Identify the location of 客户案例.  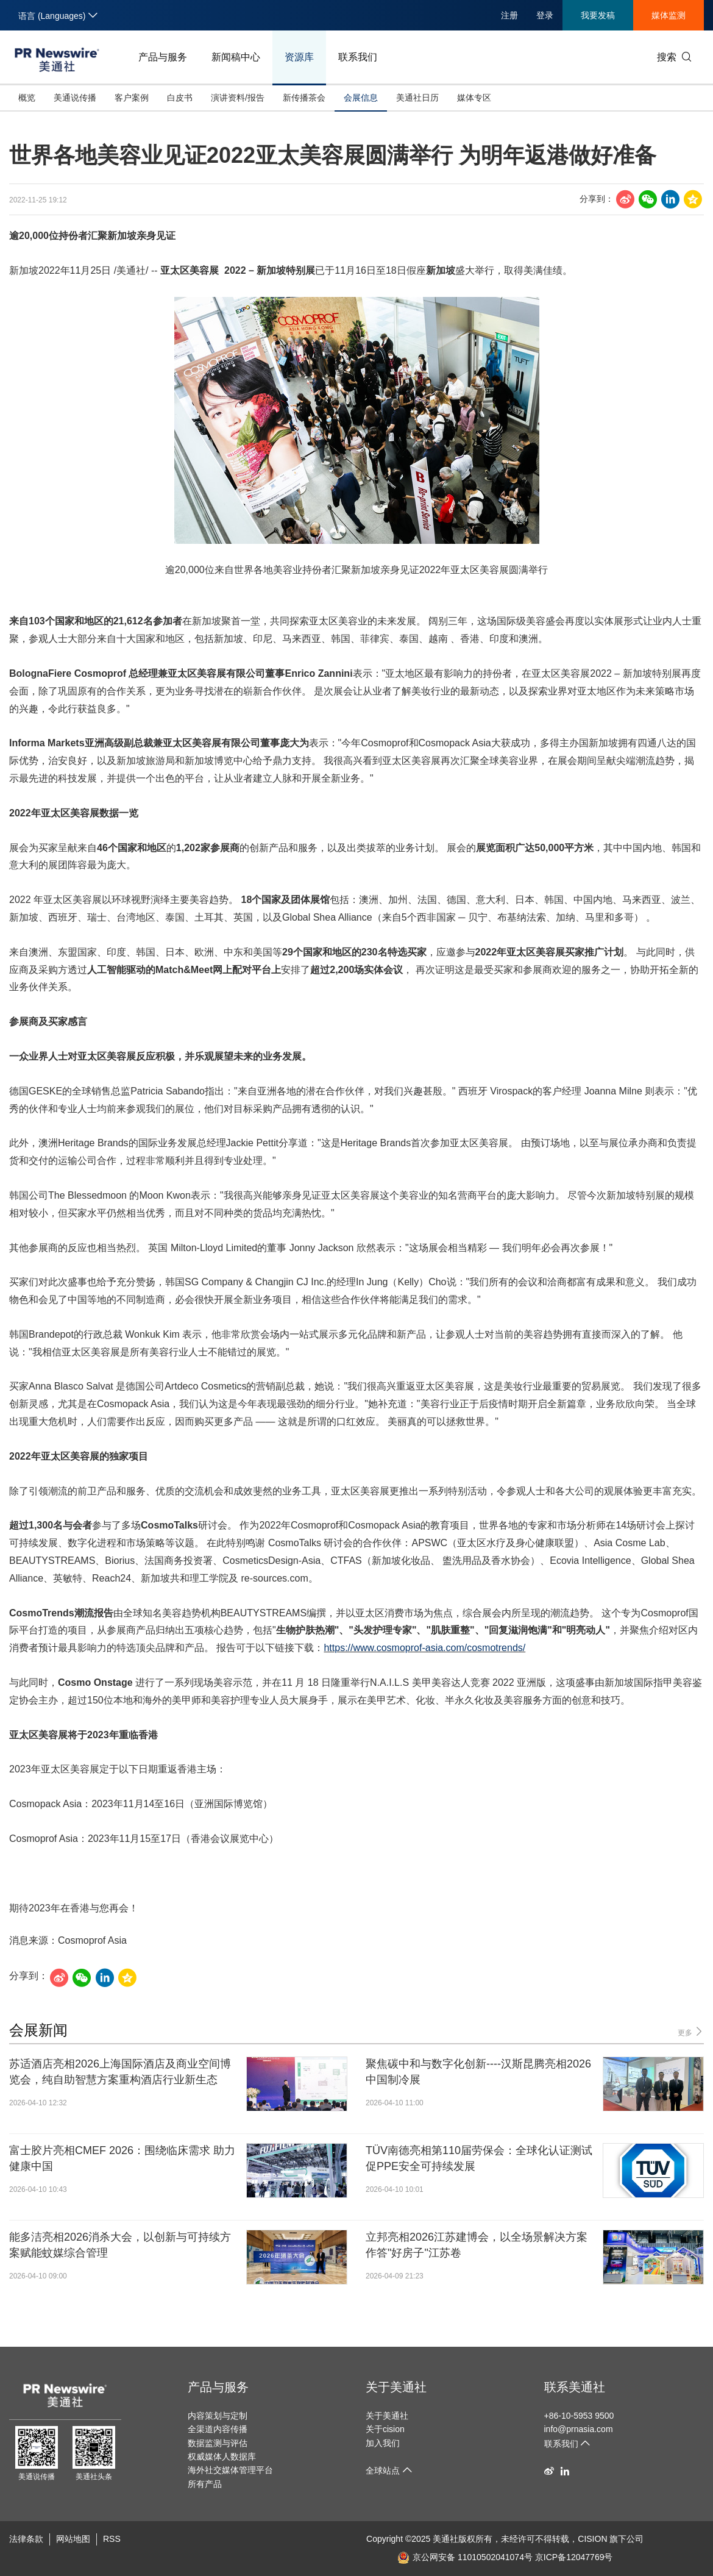
(132, 97).